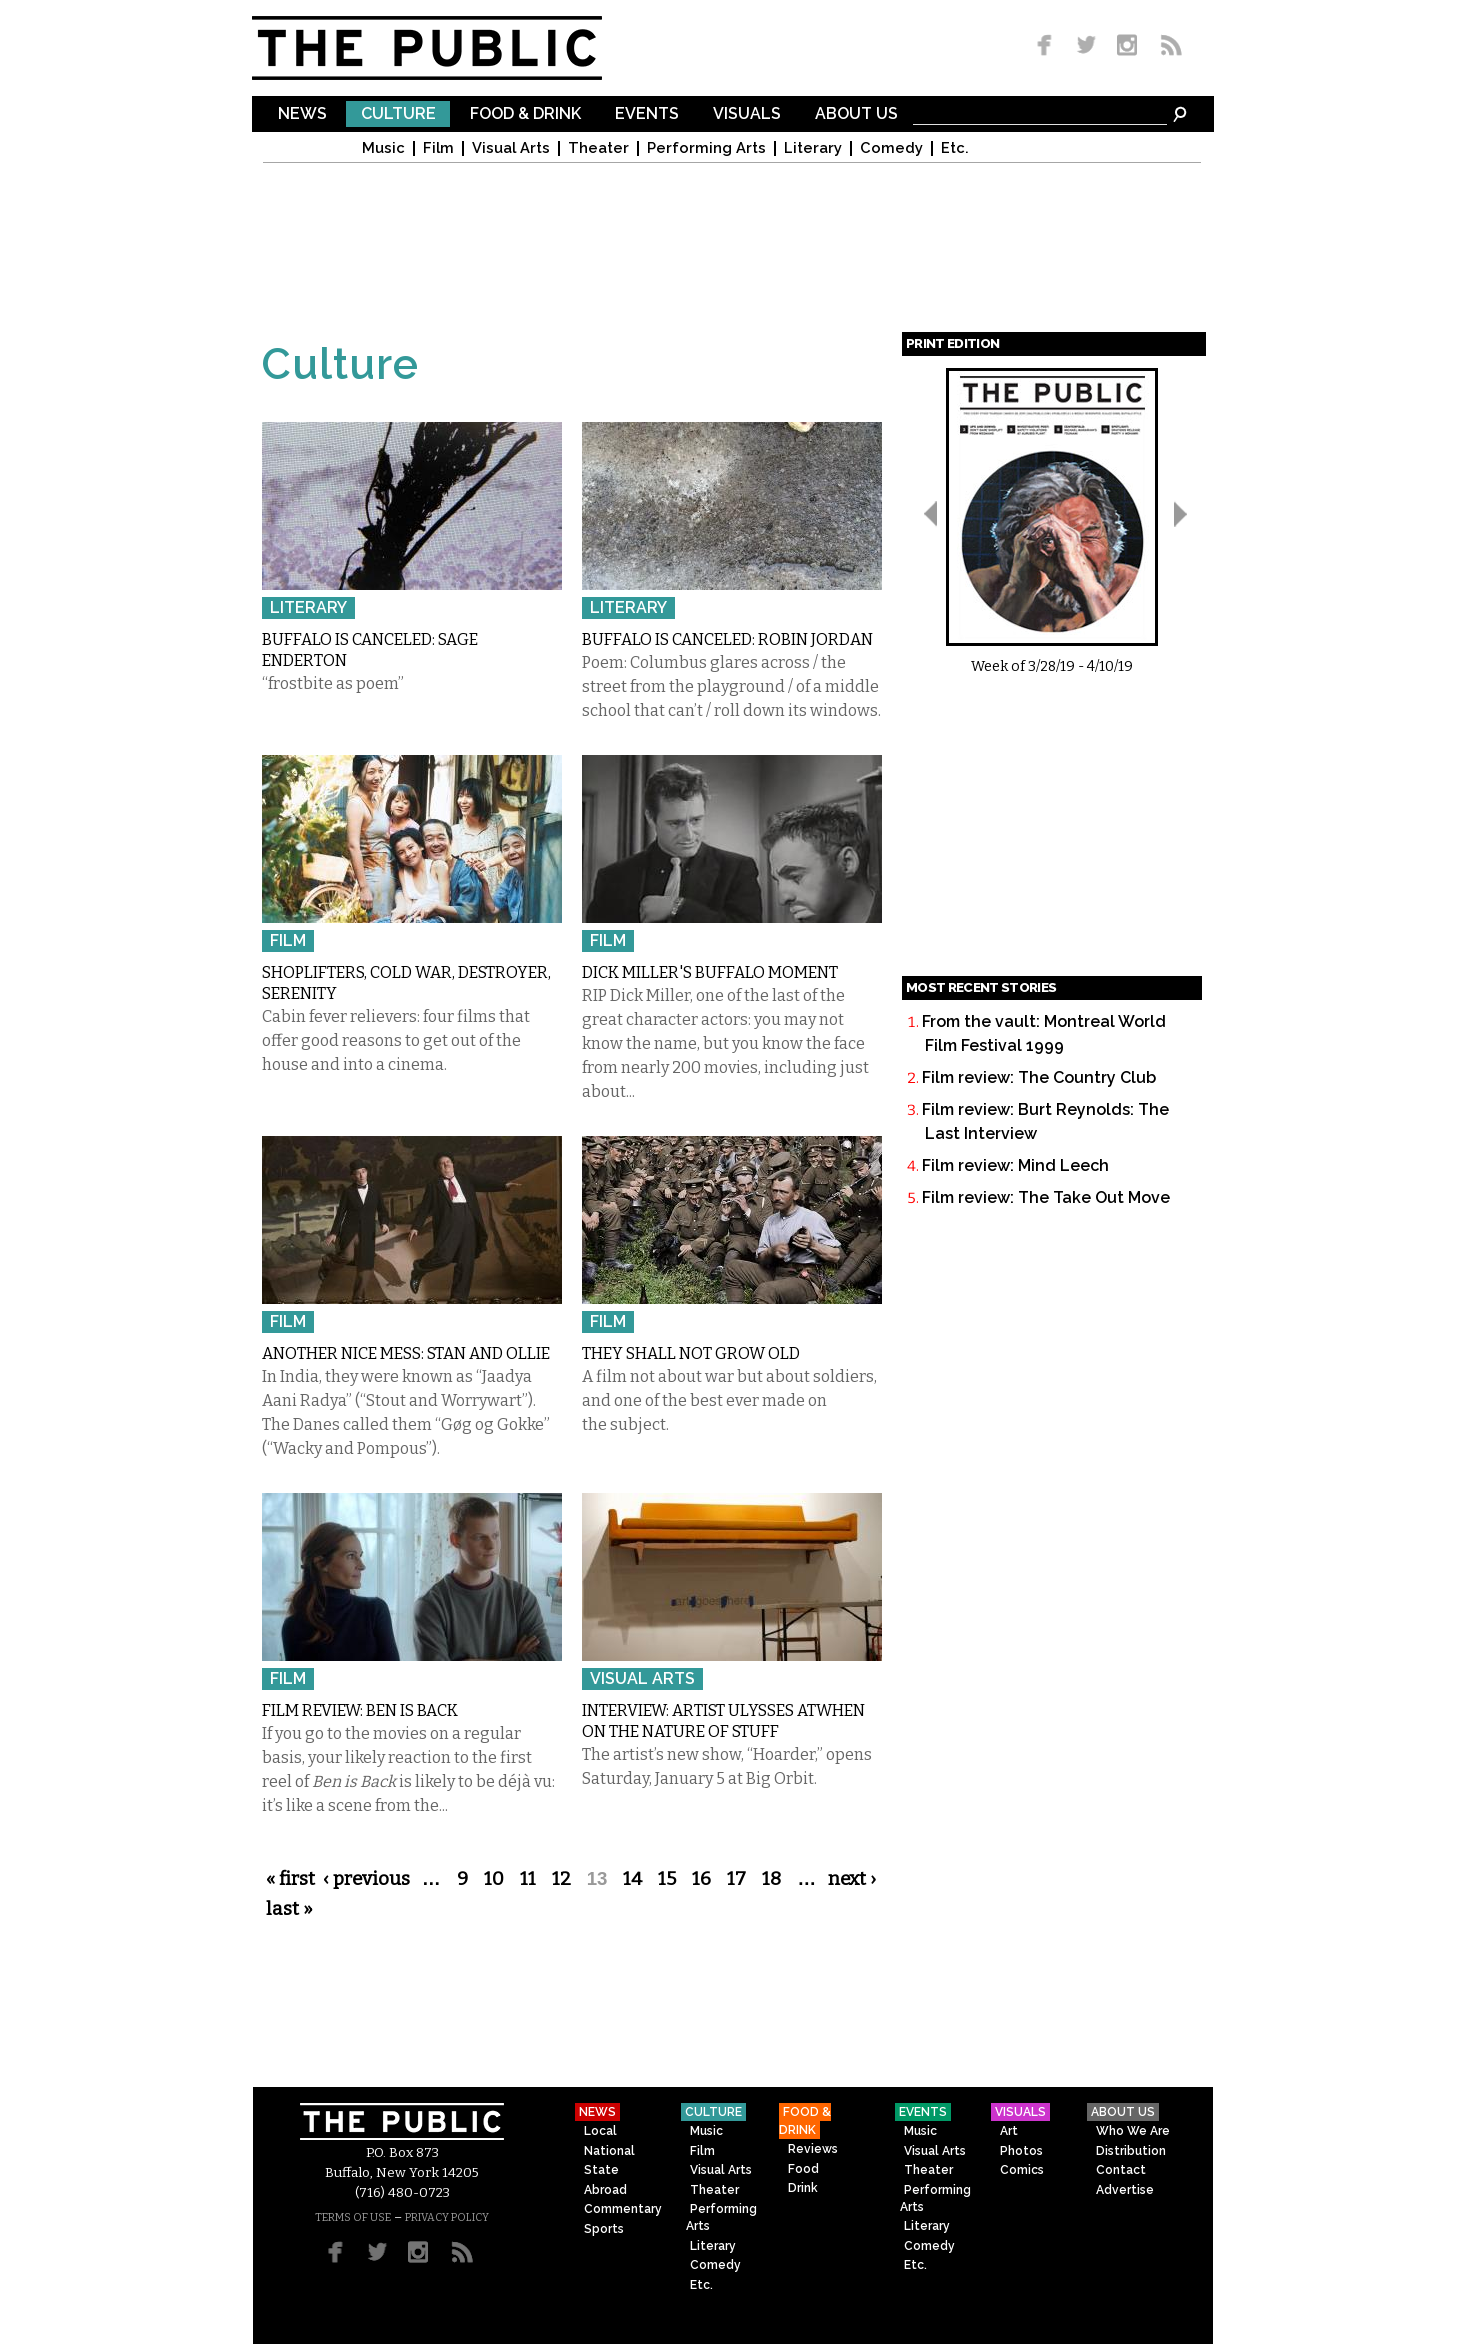 Image resolution: width=1464 pixels, height=2344 pixels. What do you see at coordinates (609, 2151) in the screenshot?
I see `National` at bounding box center [609, 2151].